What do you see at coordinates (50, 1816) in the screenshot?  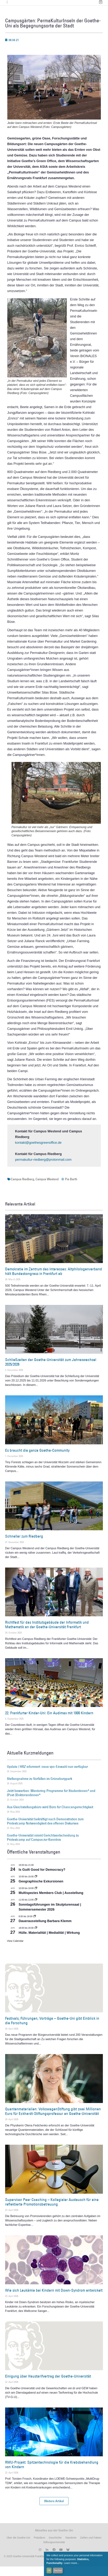 I see `Aus Gleichstellungsbüro wird Büro für Chancengerechtigkeit` at bounding box center [50, 1816].